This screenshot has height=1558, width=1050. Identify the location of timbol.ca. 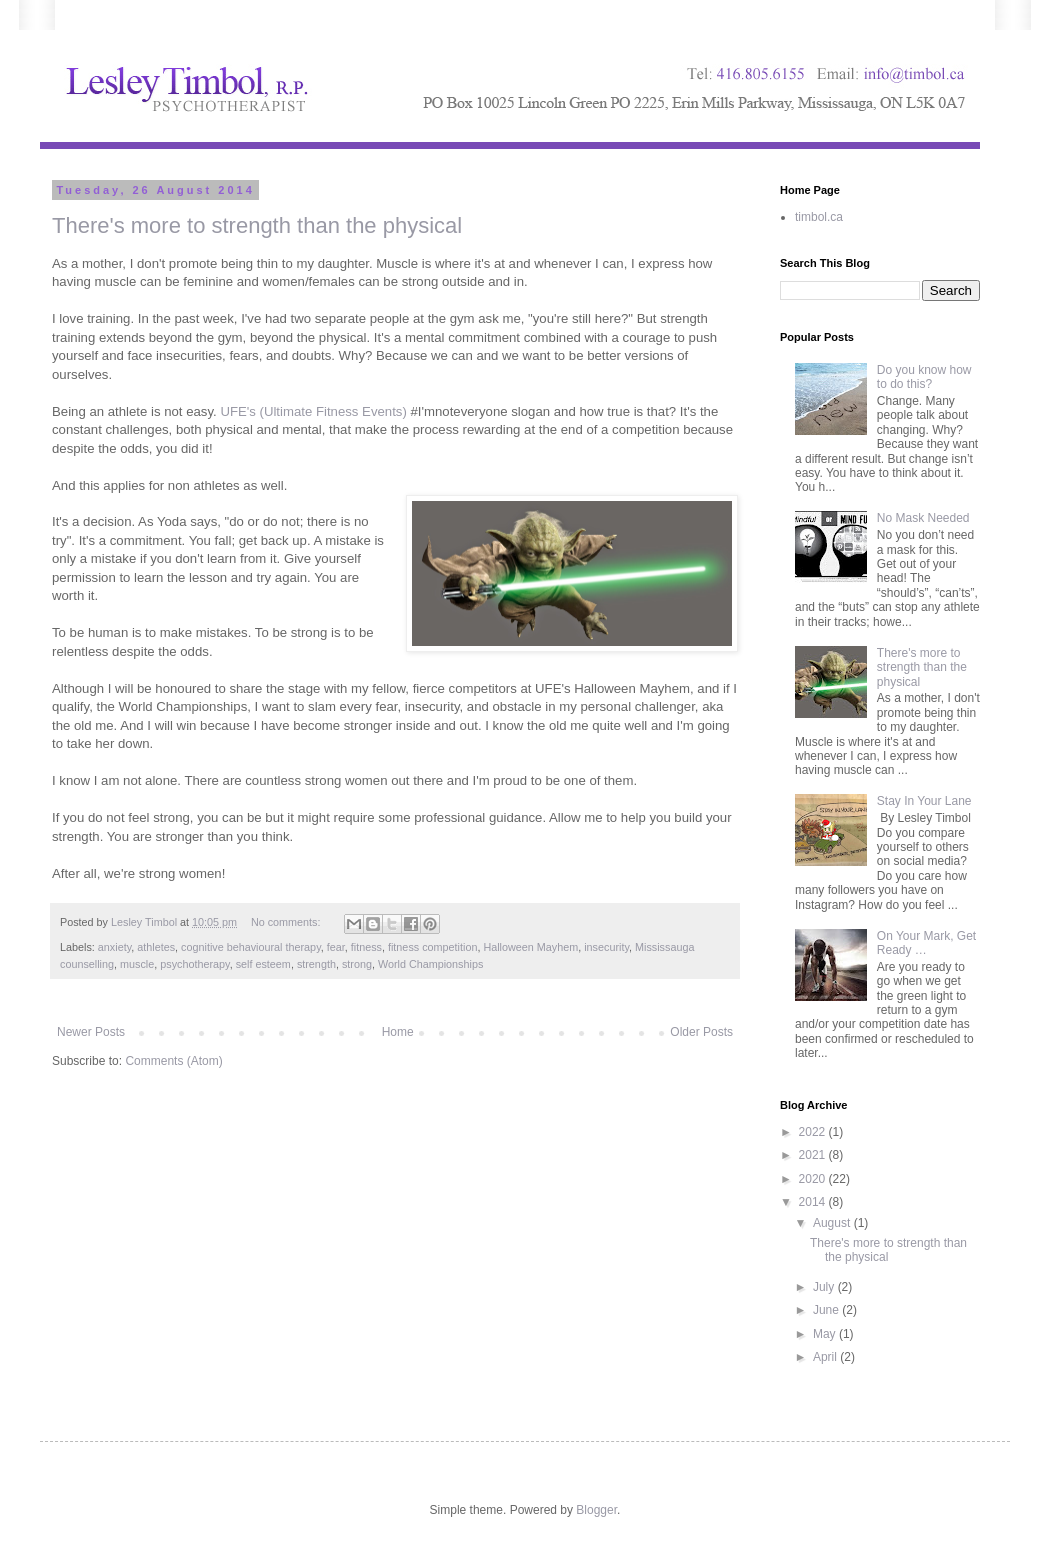
(819, 217).